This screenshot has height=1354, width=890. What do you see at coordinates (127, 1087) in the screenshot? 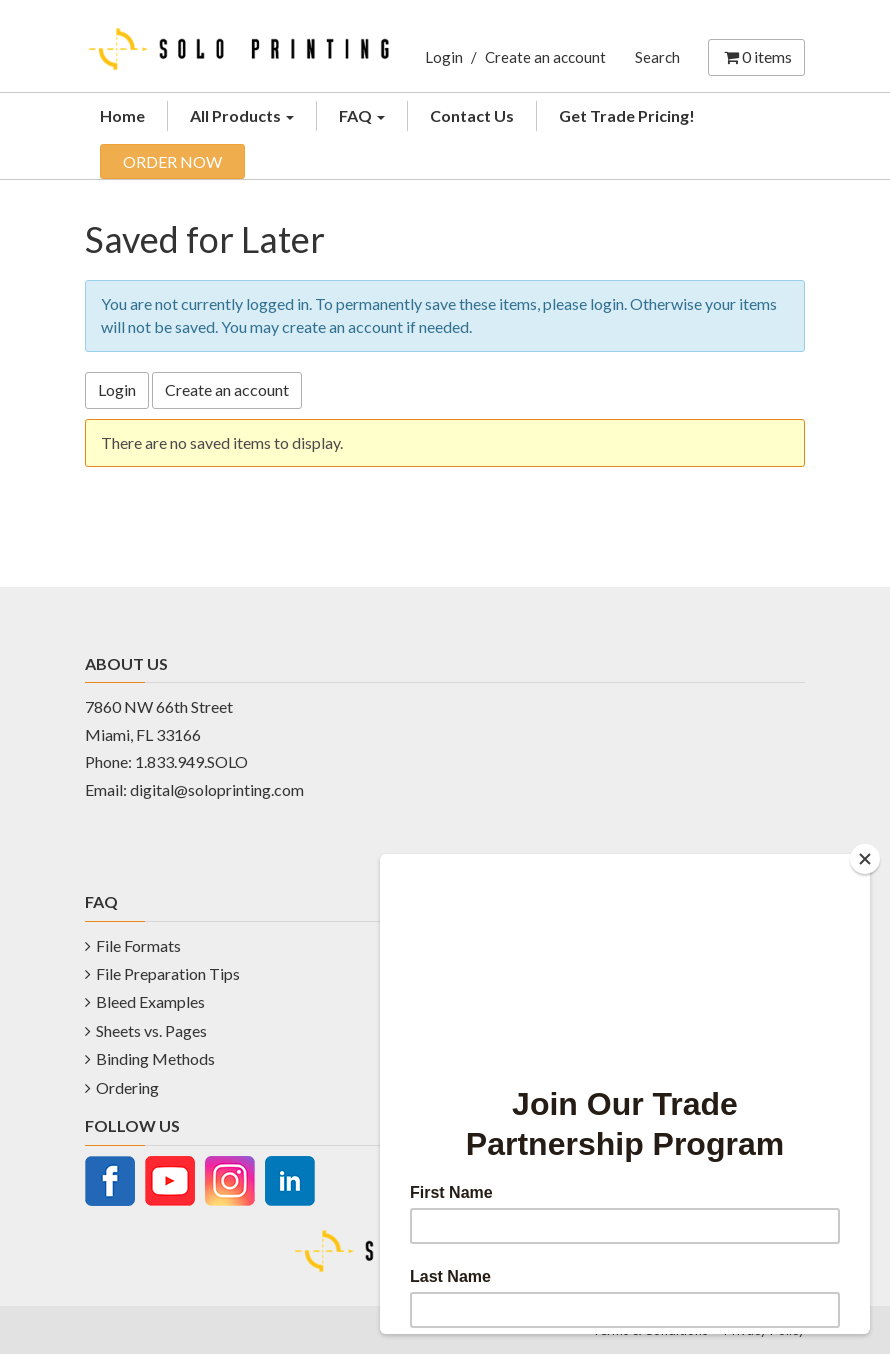
I see `Ordering` at bounding box center [127, 1087].